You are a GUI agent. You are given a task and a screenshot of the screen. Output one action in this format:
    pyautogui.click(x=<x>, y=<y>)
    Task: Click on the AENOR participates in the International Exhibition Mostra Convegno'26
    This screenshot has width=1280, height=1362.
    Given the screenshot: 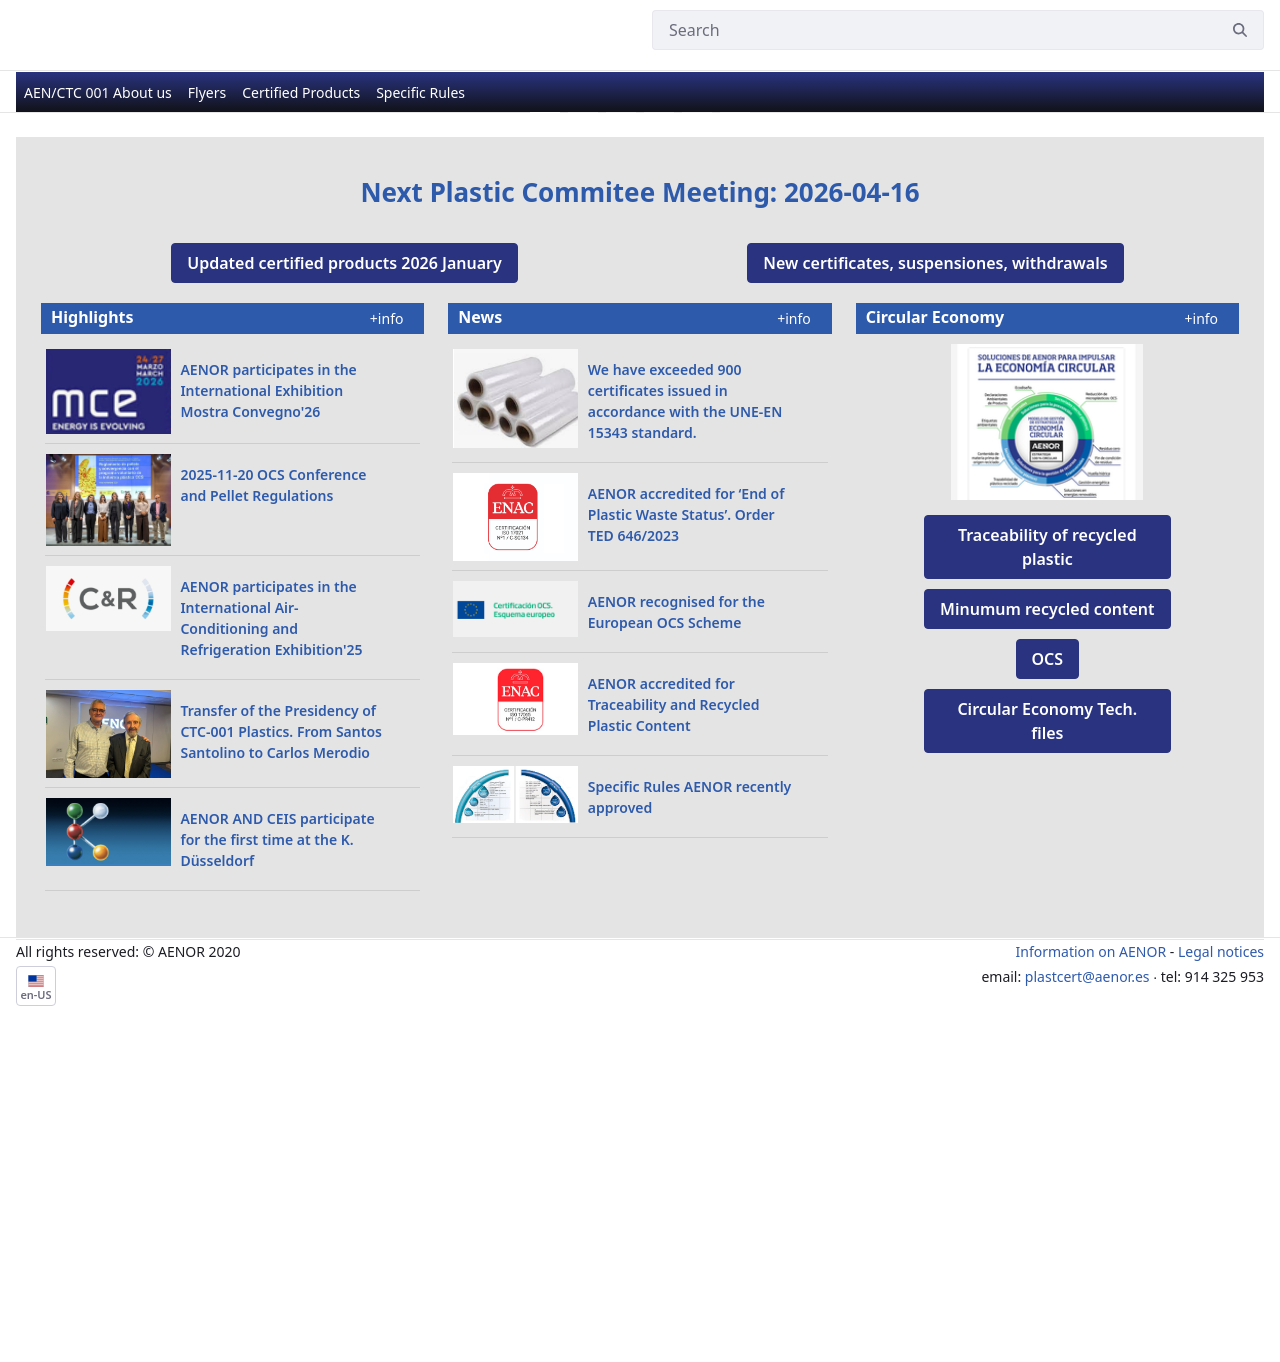 What is the action you would take?
    pyautogui.click(x=268, y=693)
    